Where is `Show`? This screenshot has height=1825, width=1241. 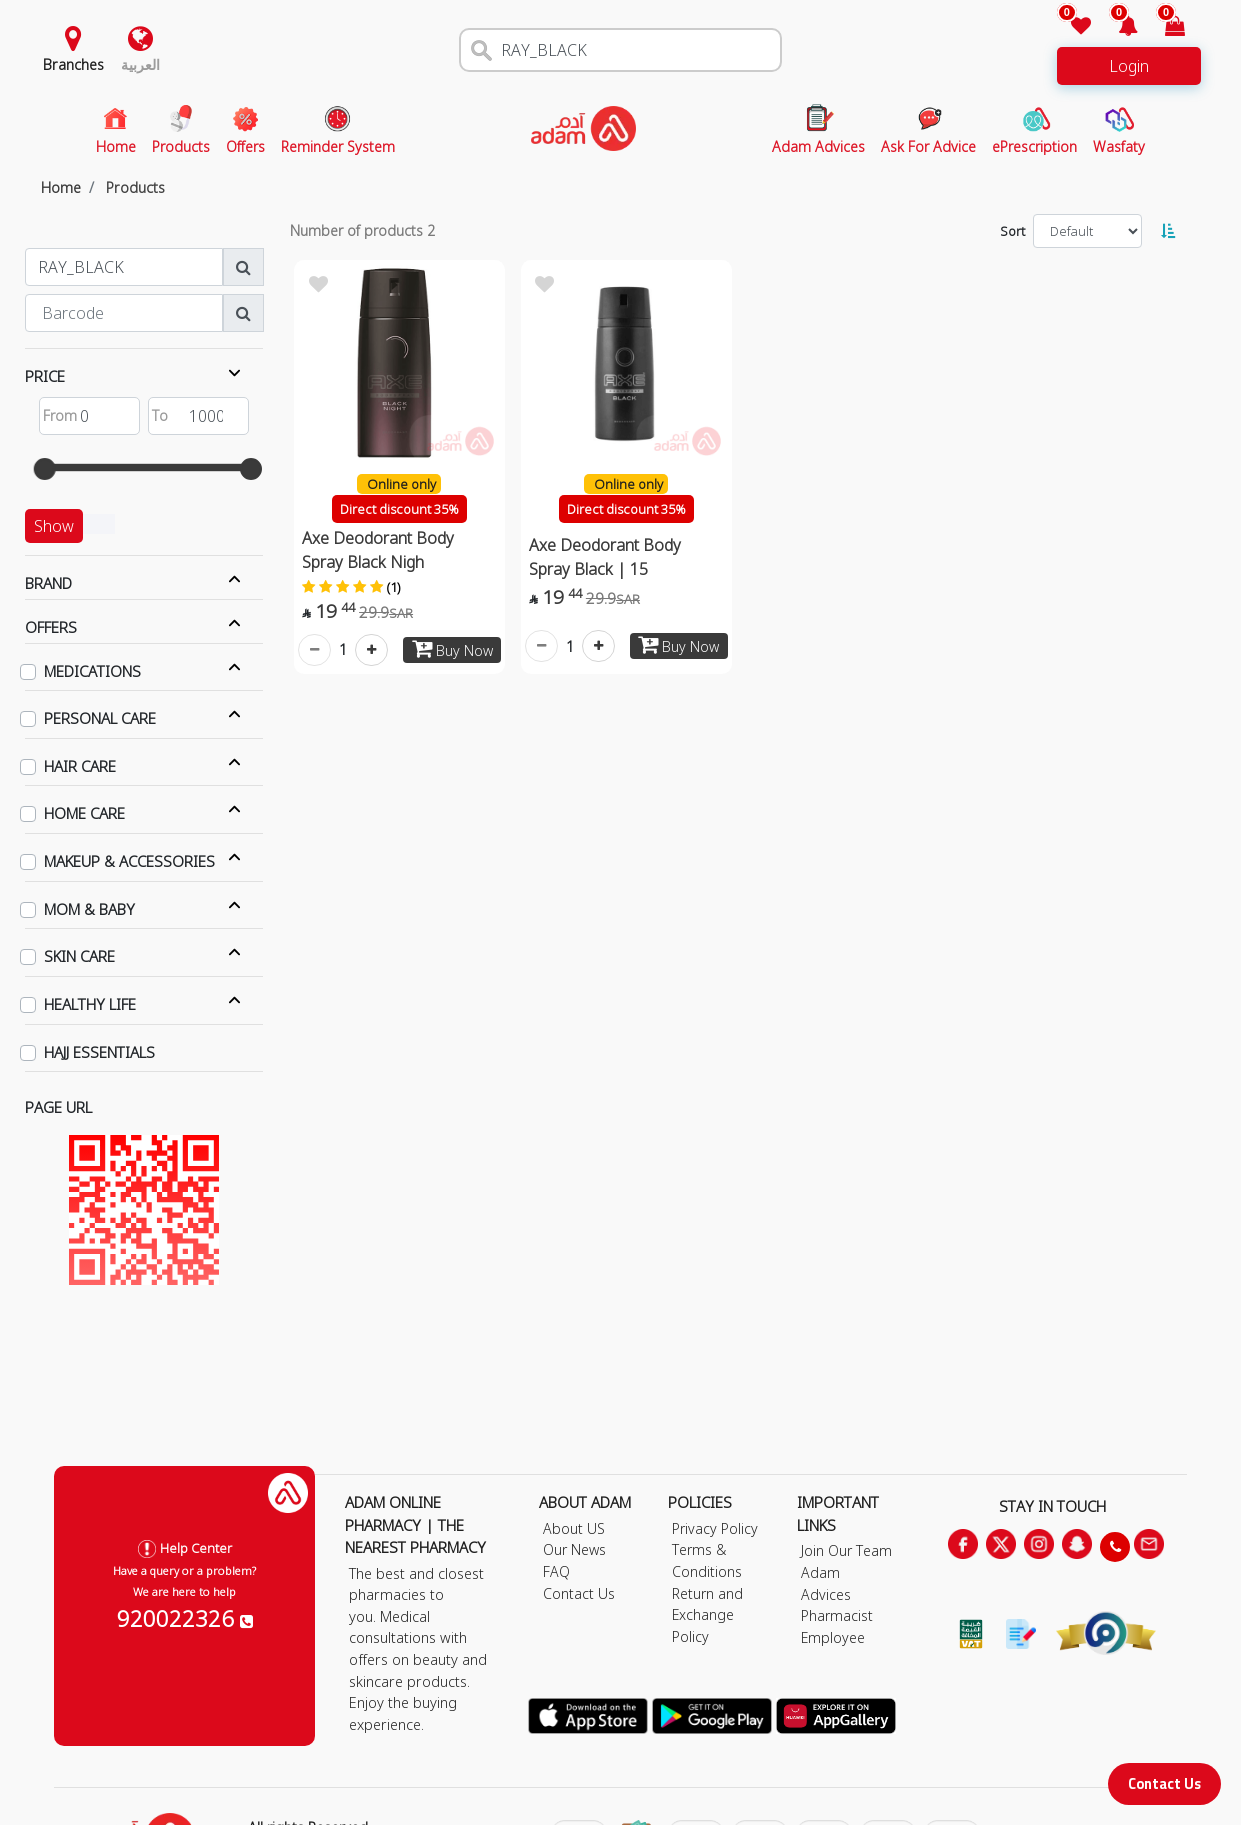 Show is located at coordinates (54, 526).